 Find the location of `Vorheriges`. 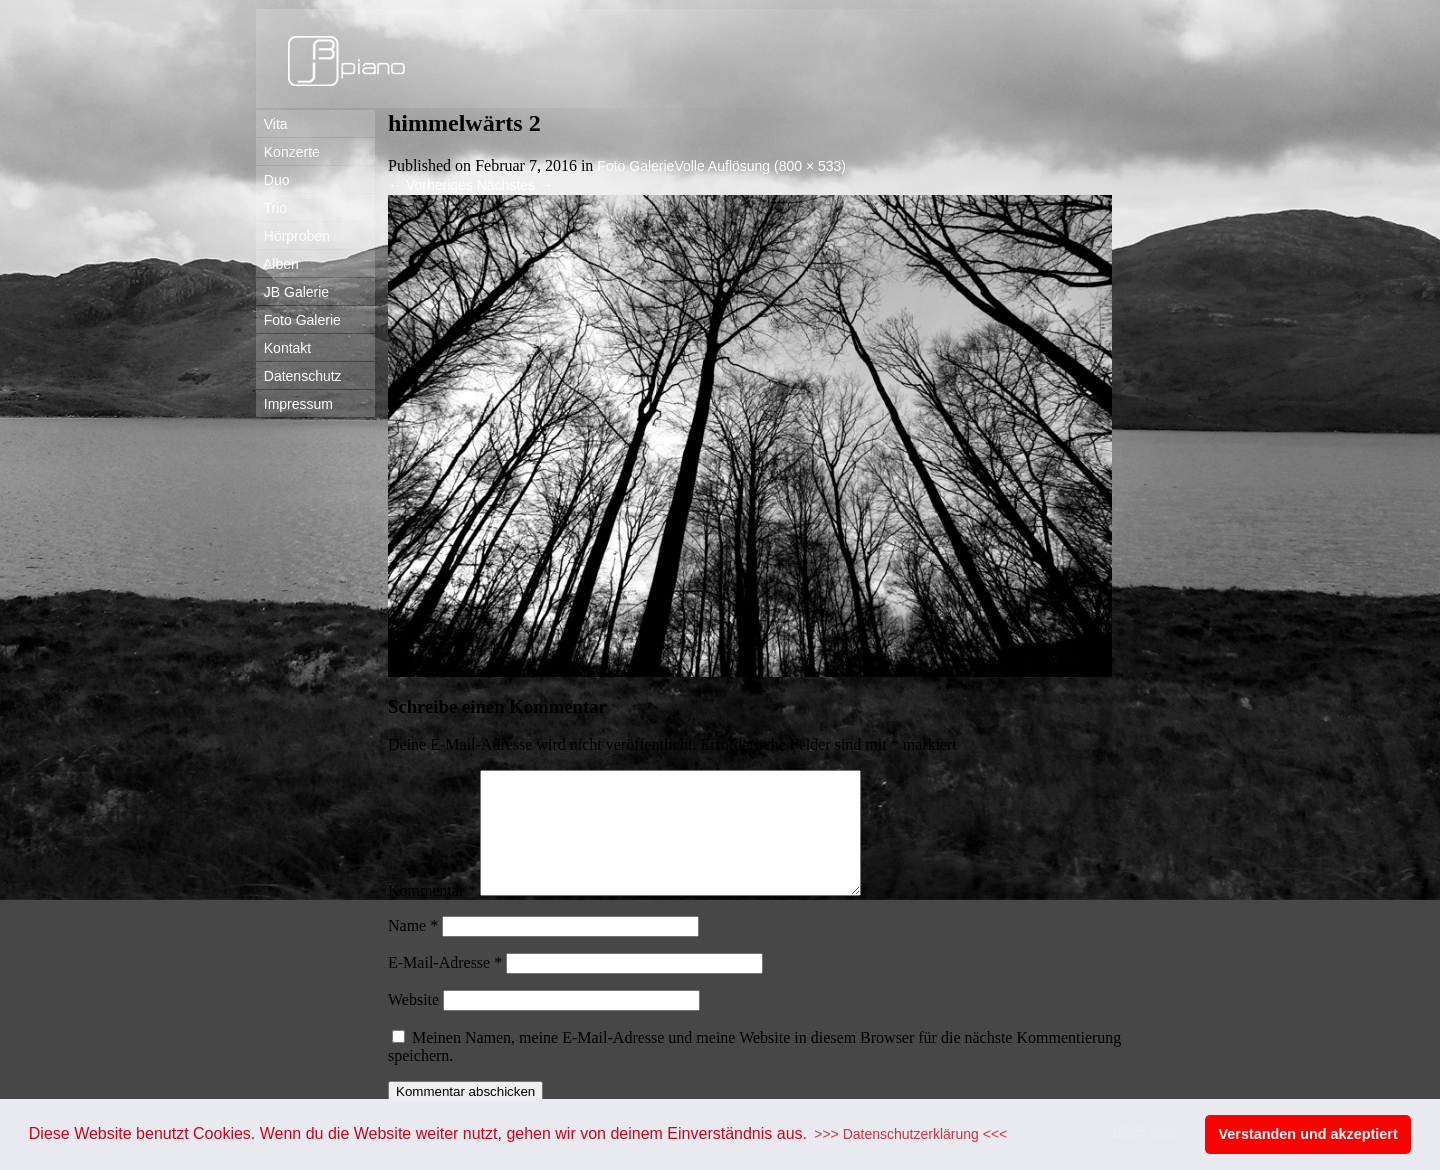

Vorheriges is located at coordinates (430, 185).